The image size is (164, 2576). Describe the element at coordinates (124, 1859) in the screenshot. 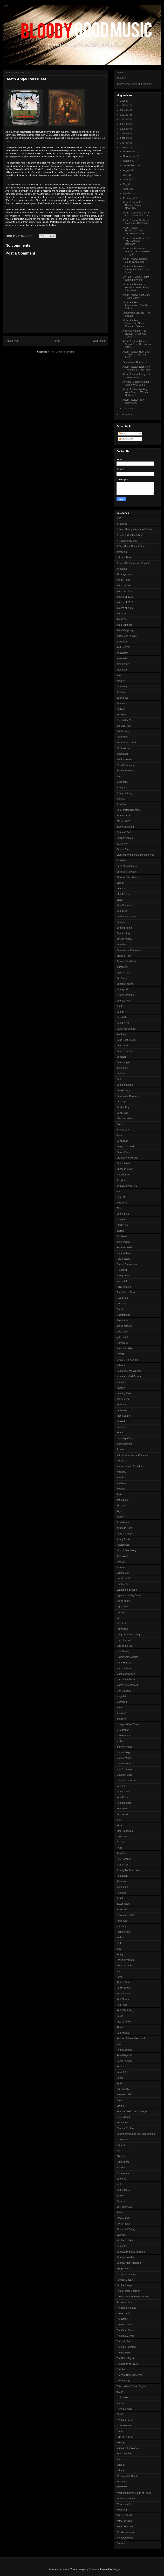

I see `Pasi Pasanen` at that location.